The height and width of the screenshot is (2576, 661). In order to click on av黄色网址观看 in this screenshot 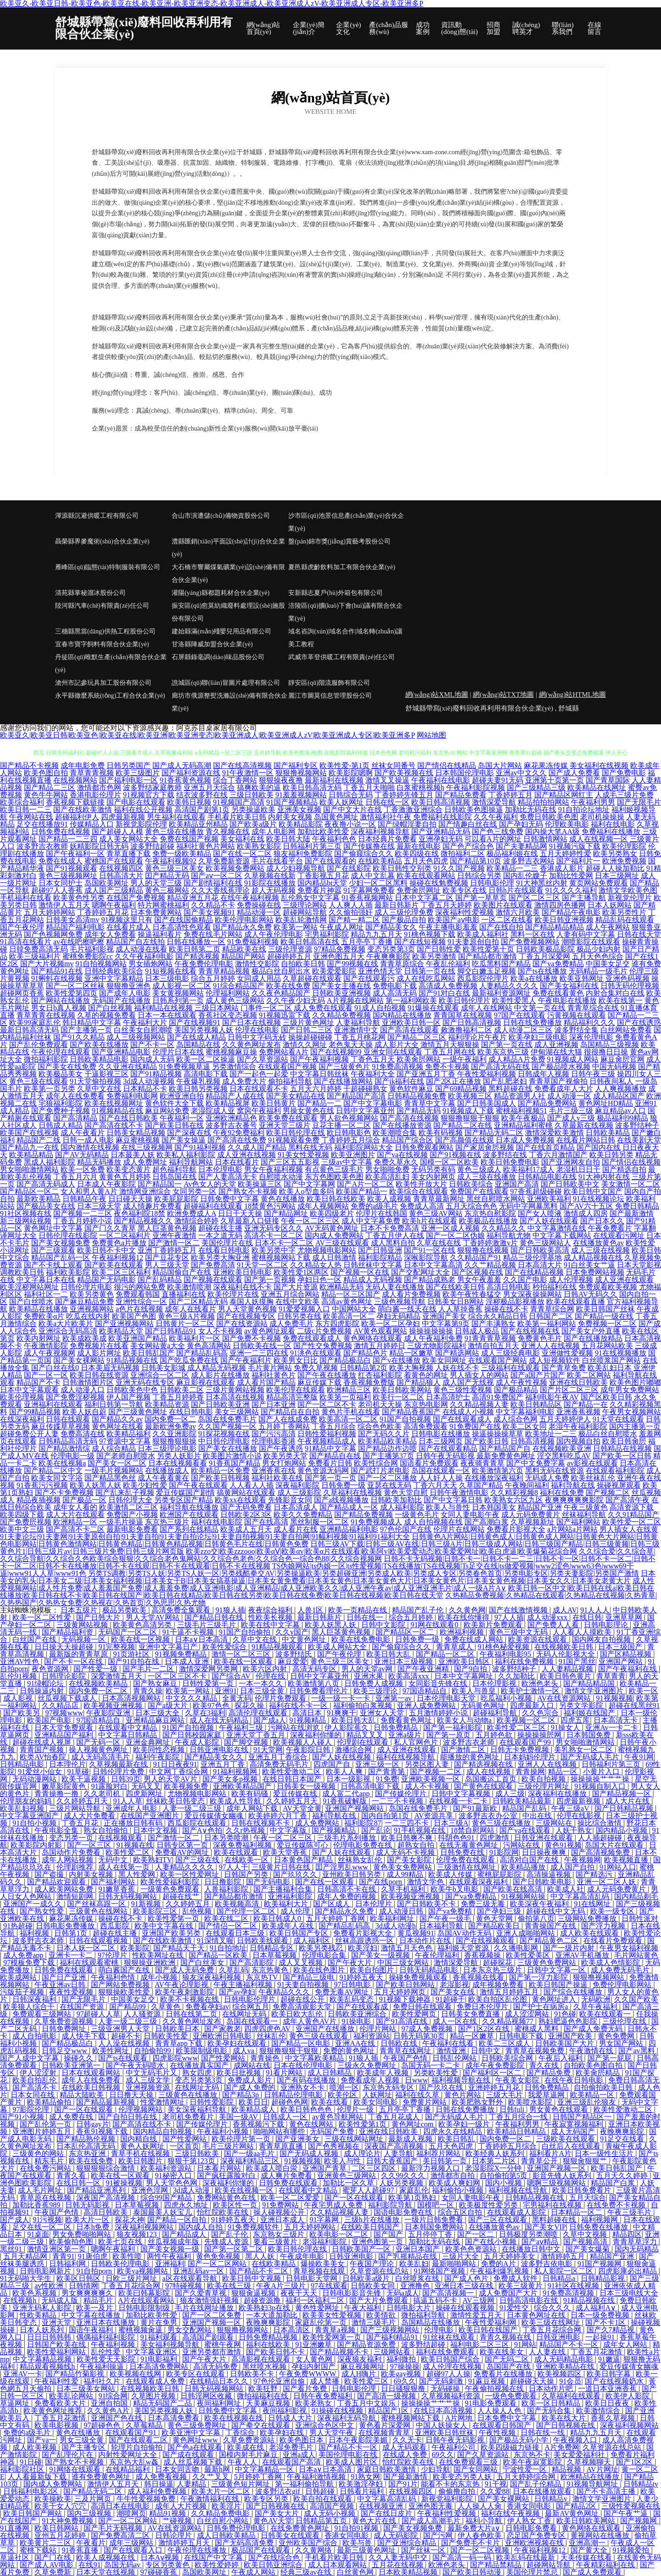, I will do `click(269, 1331)`.